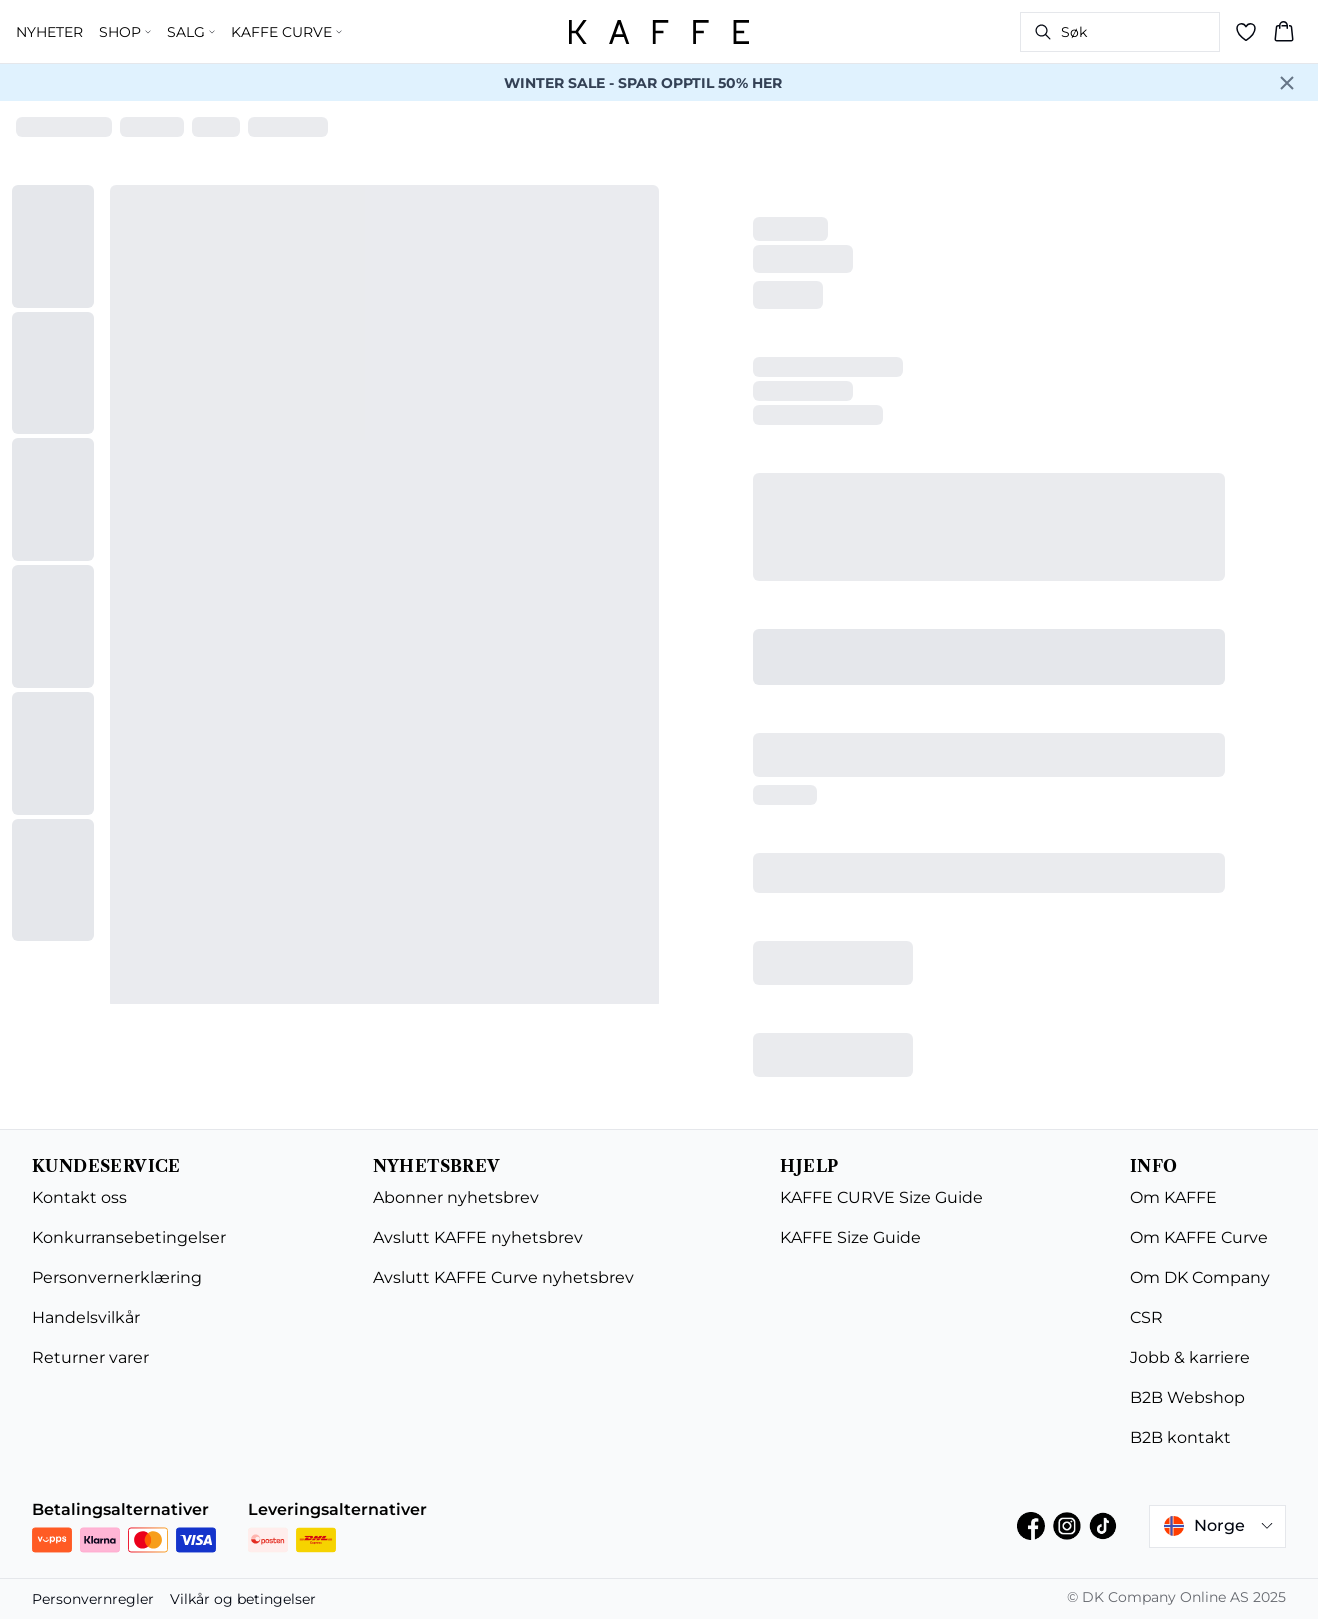  Describe the element at coordinates (1200, 1277) in the screenshot. I see `Om DK Company` at that location.